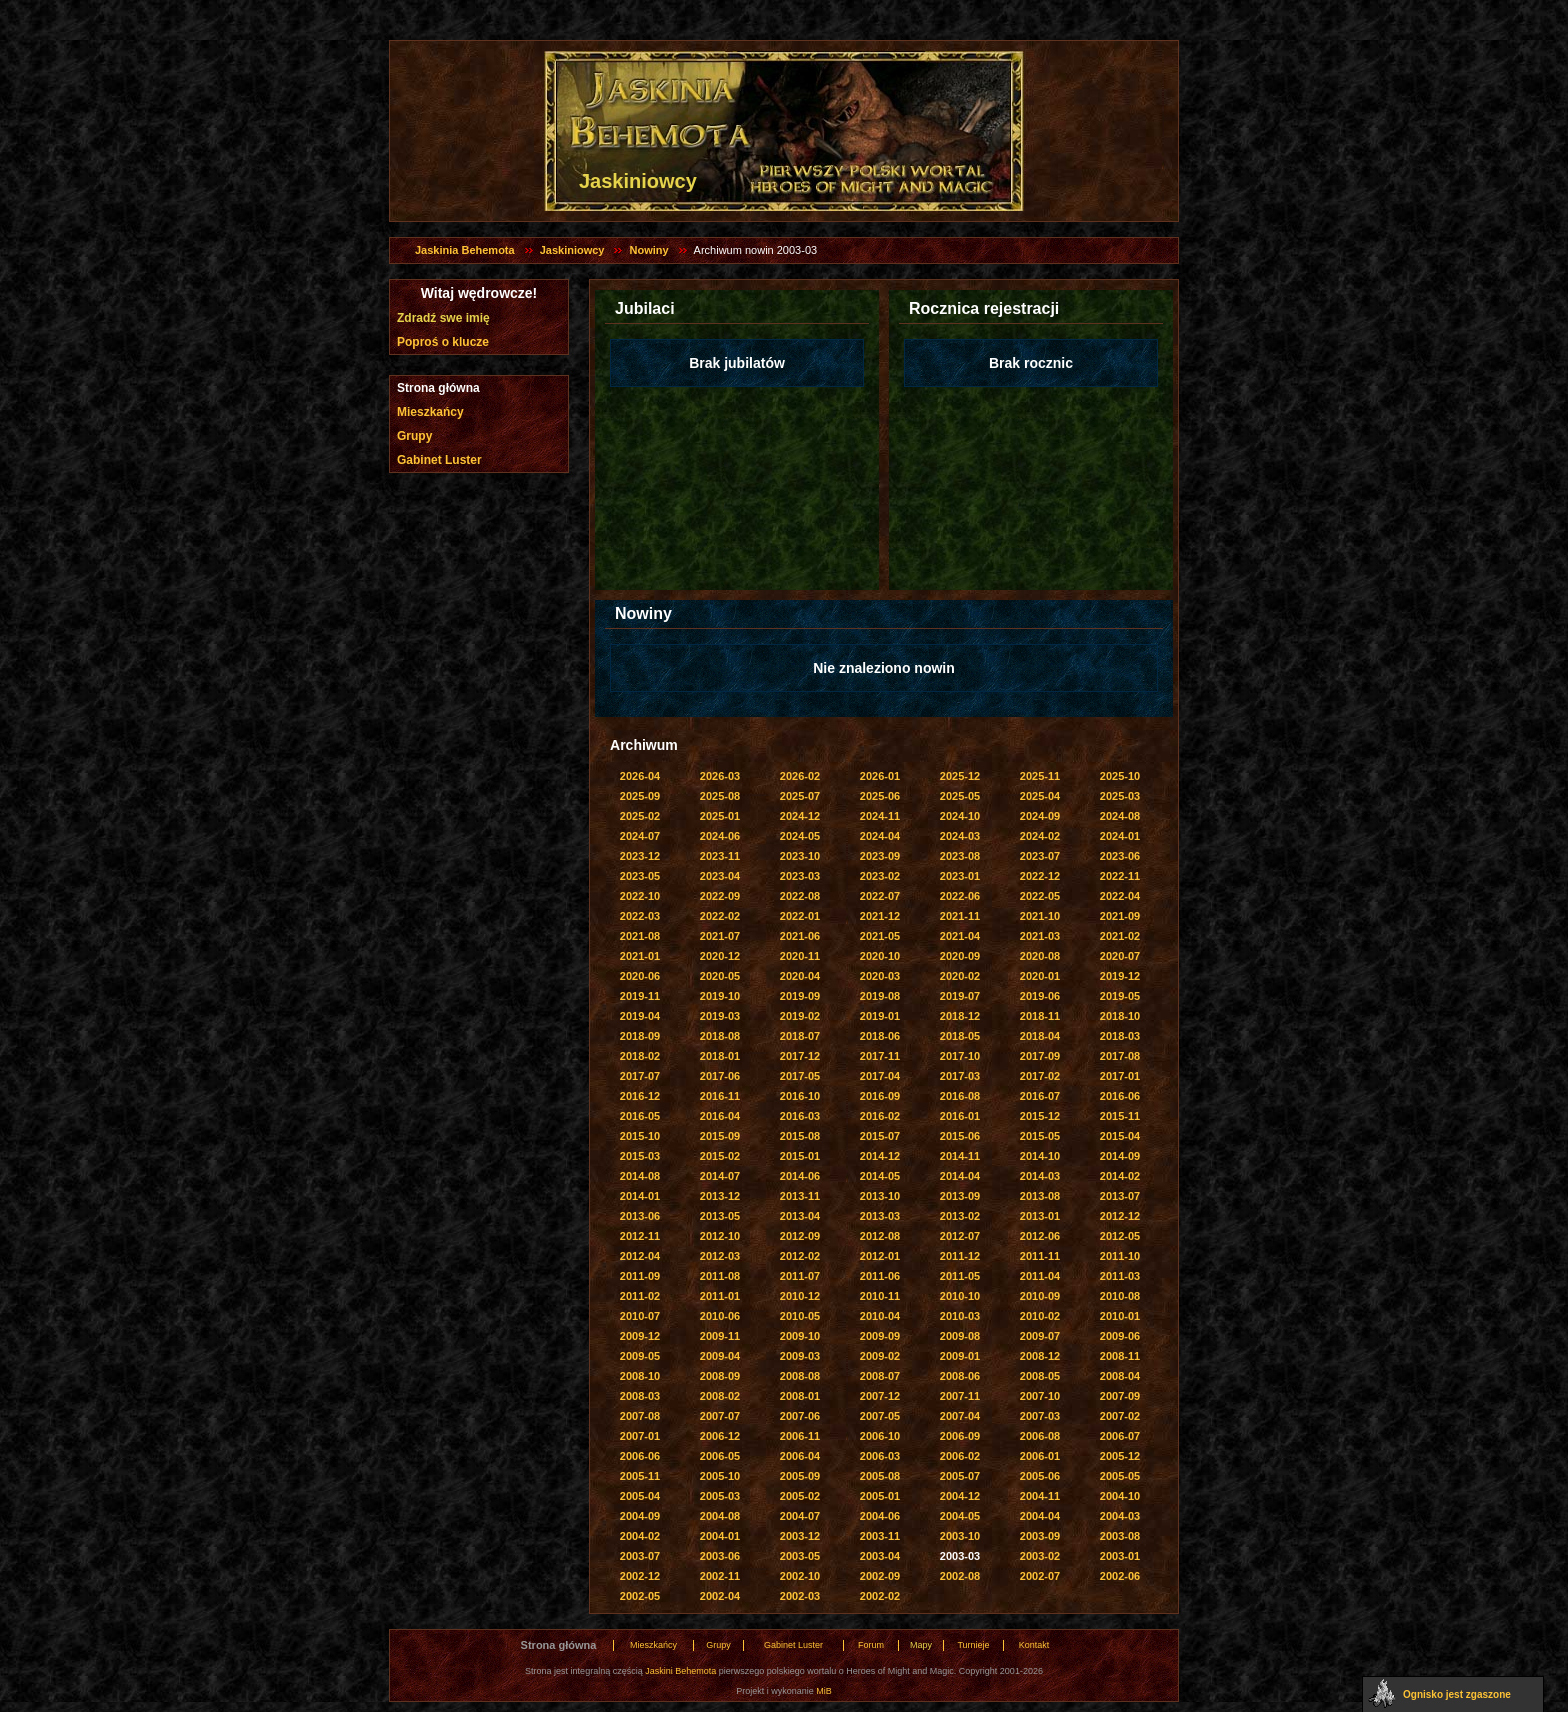  I want to click on 2007-08, so click(640, 1416).